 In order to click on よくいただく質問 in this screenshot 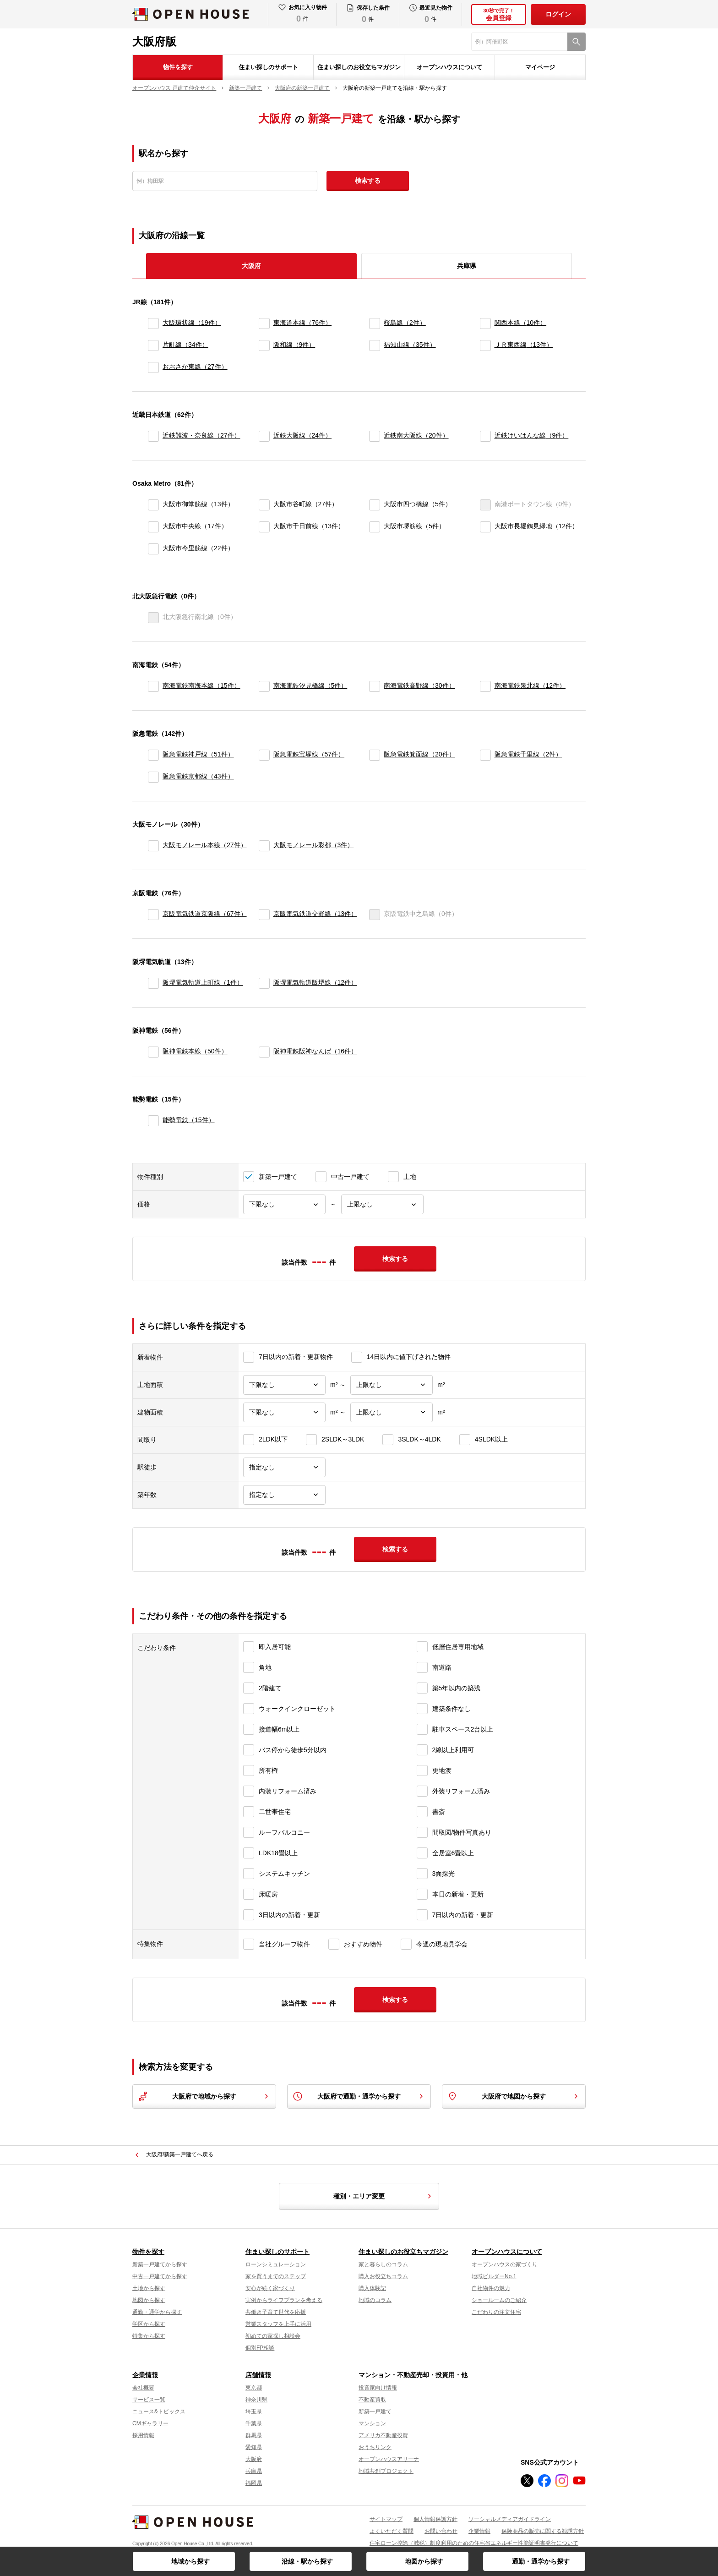, I will do `click(391, 2531)`.